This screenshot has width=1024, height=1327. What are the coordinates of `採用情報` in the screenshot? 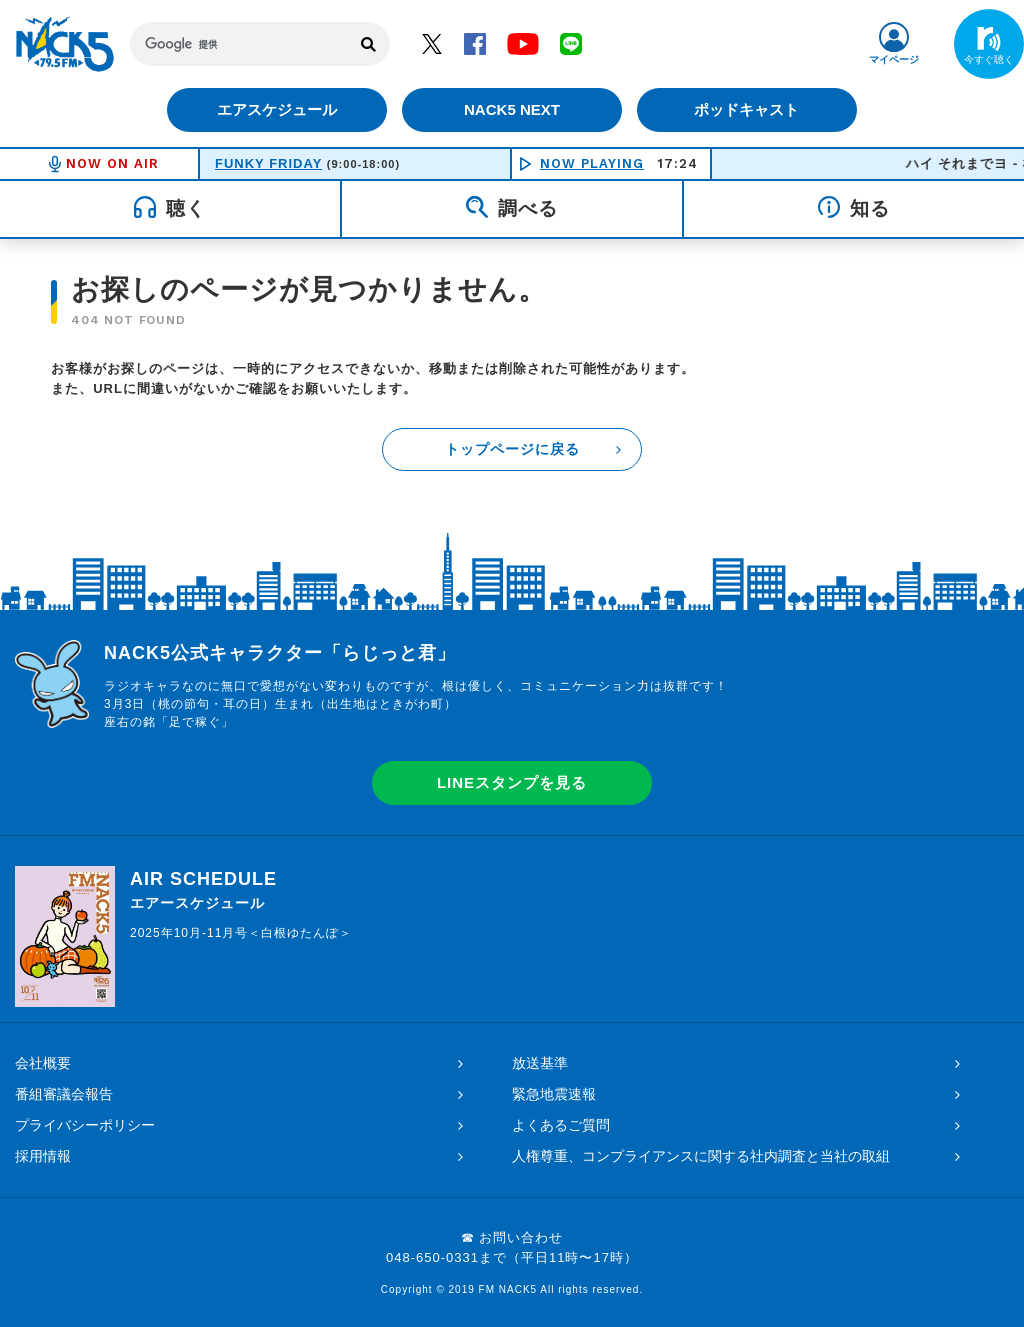 It's located at (43, 1156).